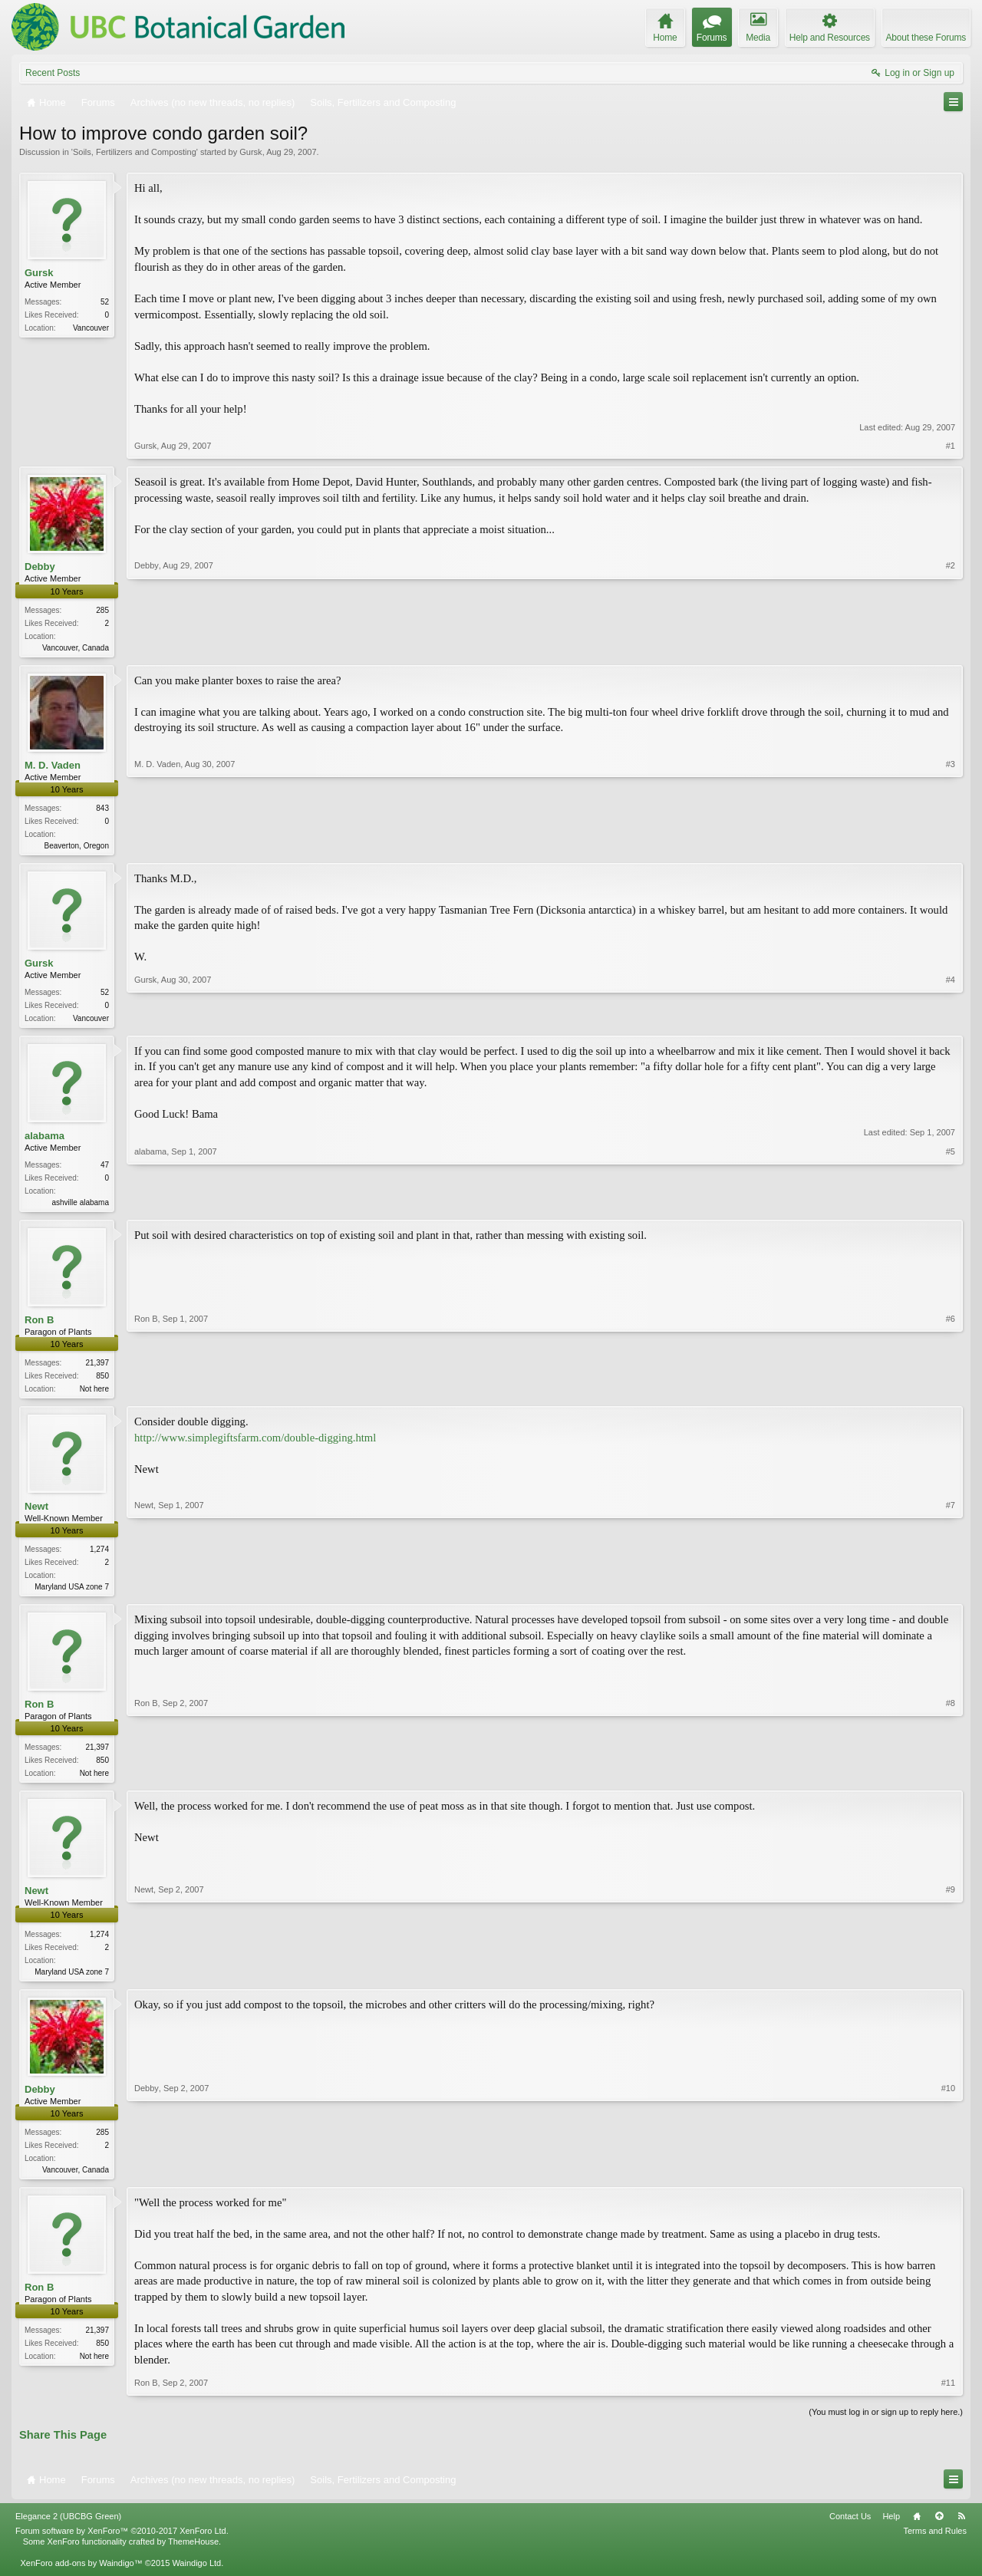  What do you see at coordinates (77, 847) in the screenshot?
I see `Beaverton, Oregon` at bounding box center [77, 847].